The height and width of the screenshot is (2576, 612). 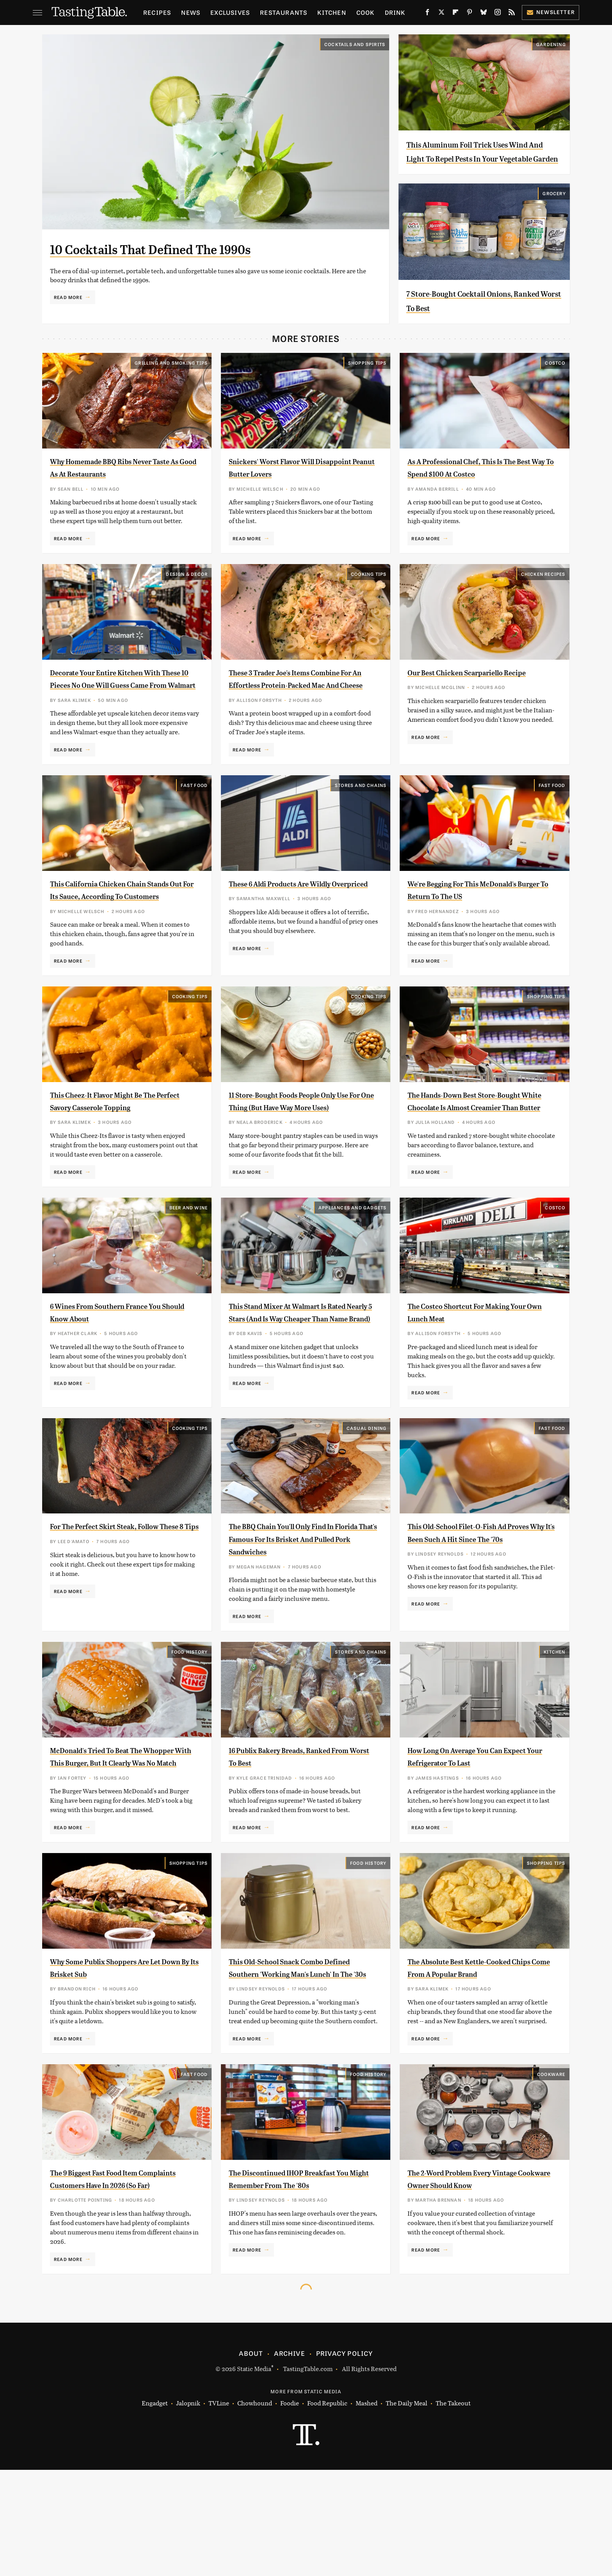 What do you see at coordinates (554, 208) in the screenshot?
I see `Grocery` at bounding box center [554, 208].